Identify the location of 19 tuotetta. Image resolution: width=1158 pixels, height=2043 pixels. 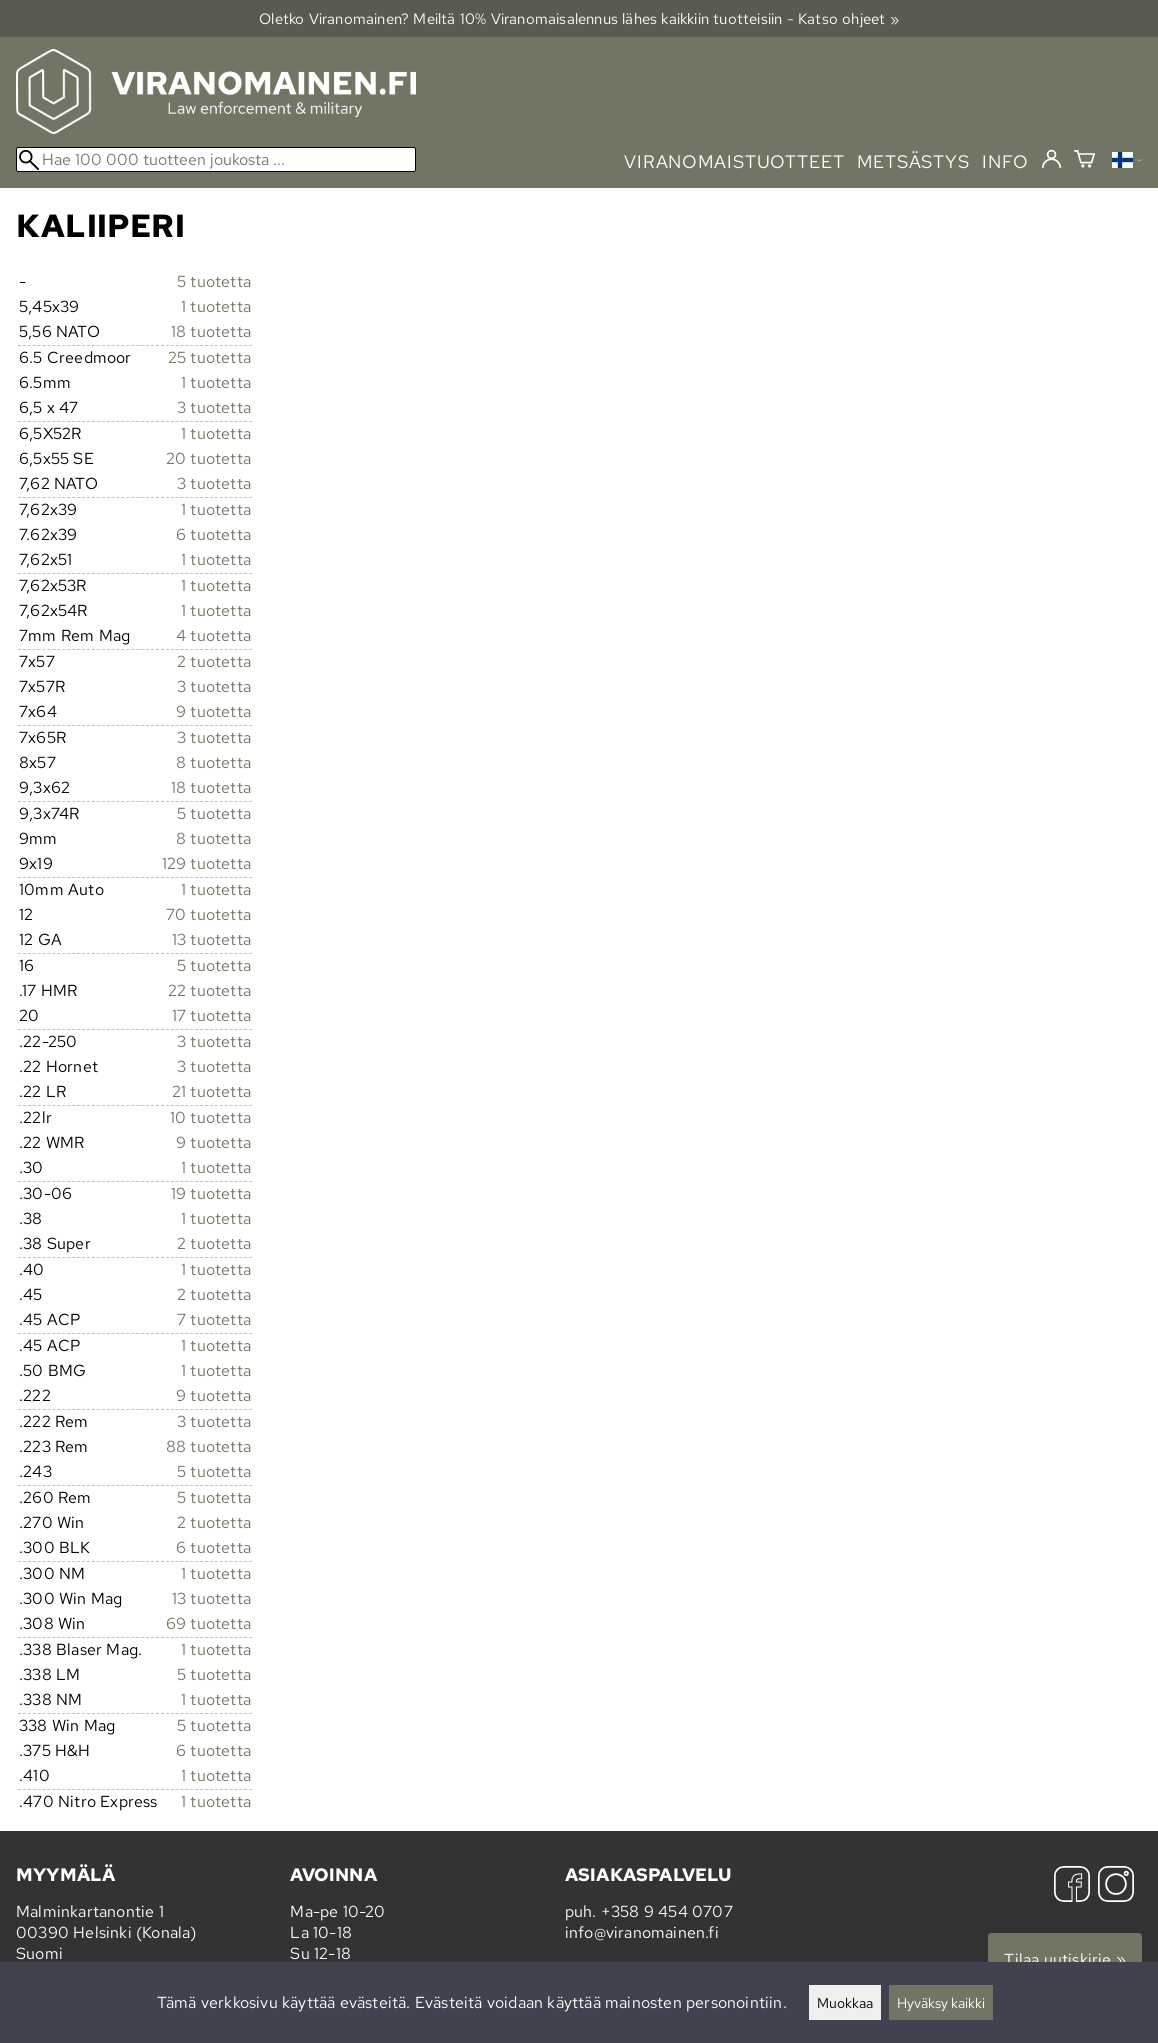
(211, 1193).